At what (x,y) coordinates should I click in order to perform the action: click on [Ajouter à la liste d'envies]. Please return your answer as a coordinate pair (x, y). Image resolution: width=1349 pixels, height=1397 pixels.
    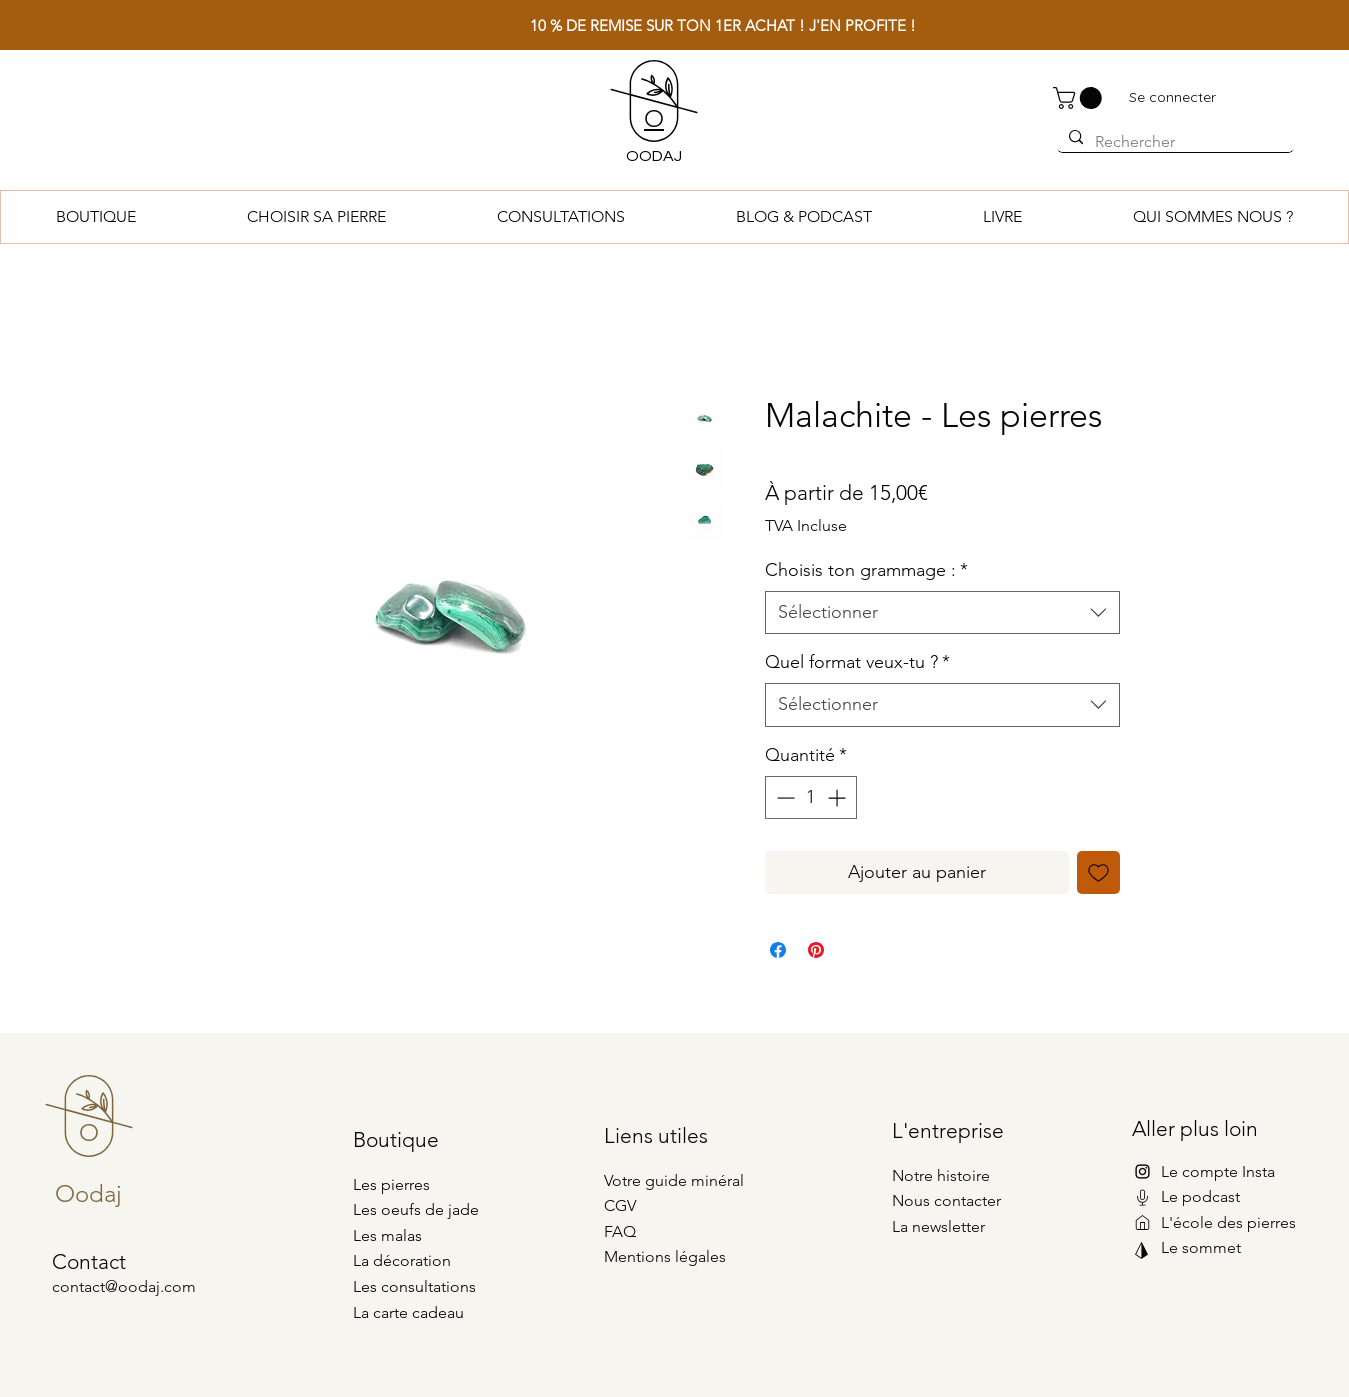
    Looking at the image, I should click on (1098, 872).